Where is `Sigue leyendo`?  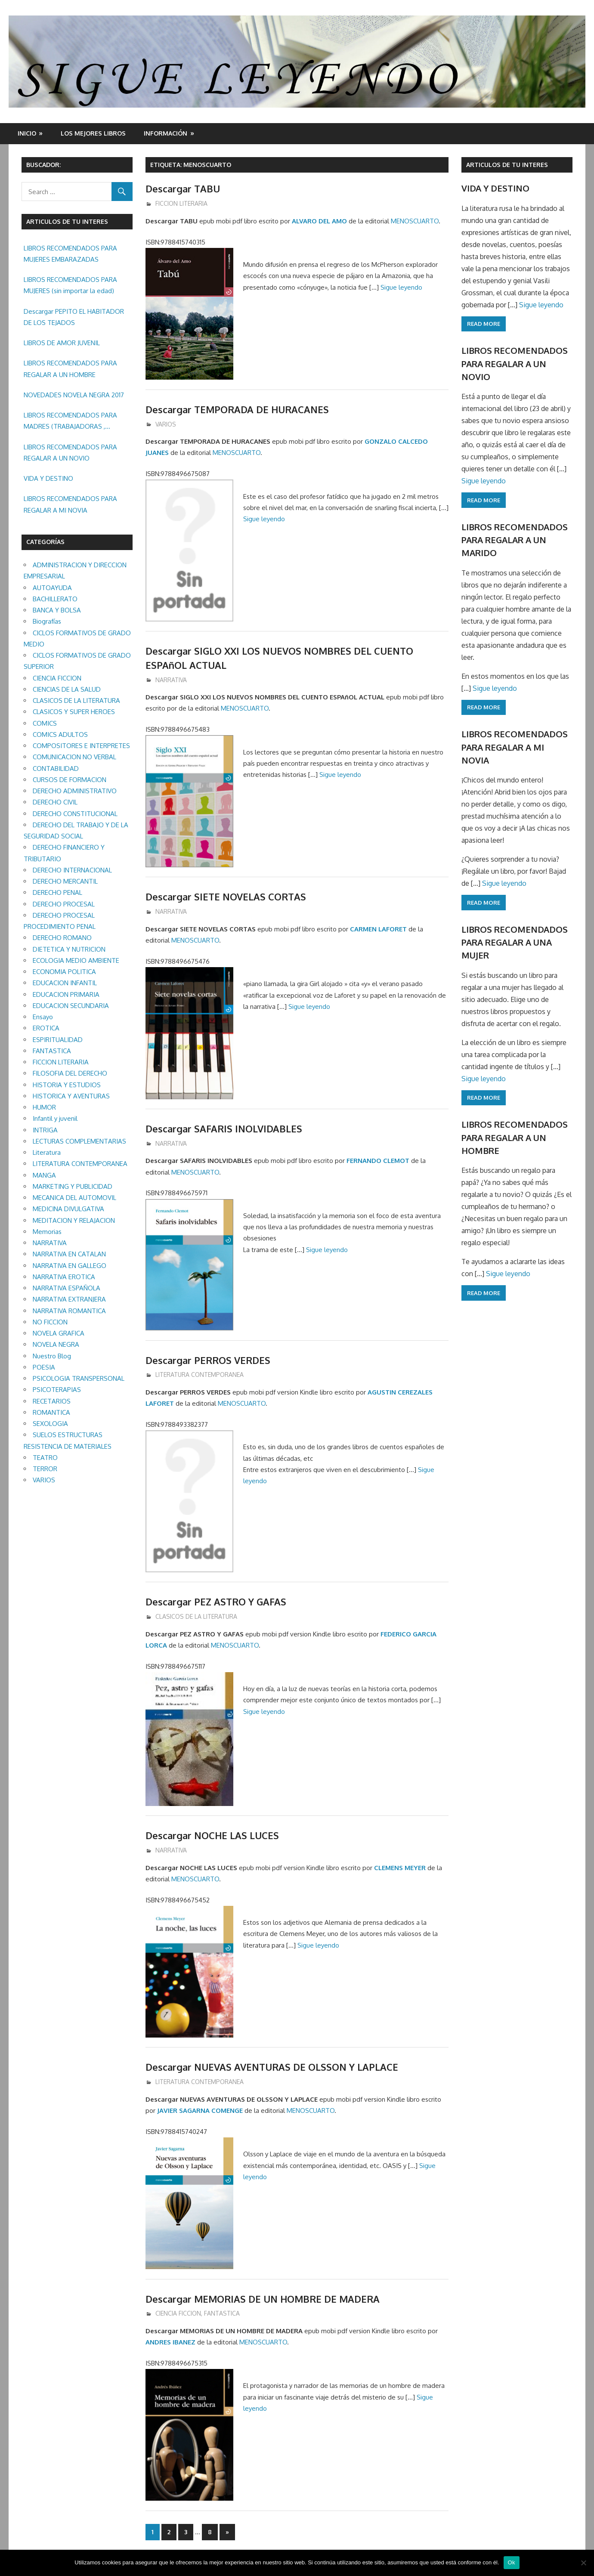 Sigue leyendo is located at coordinates (401, 287).